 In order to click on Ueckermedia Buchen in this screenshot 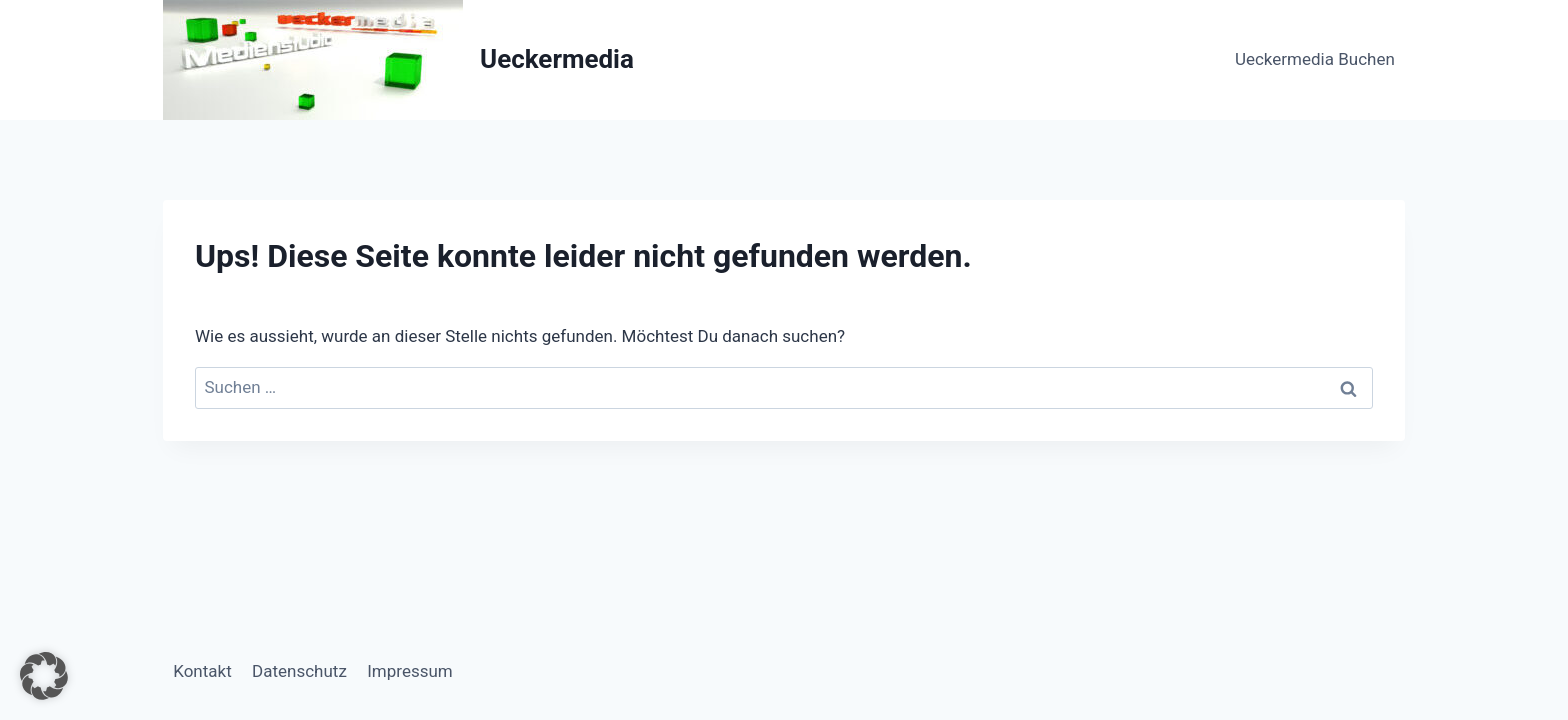, I will do `click(1315, 59)`.